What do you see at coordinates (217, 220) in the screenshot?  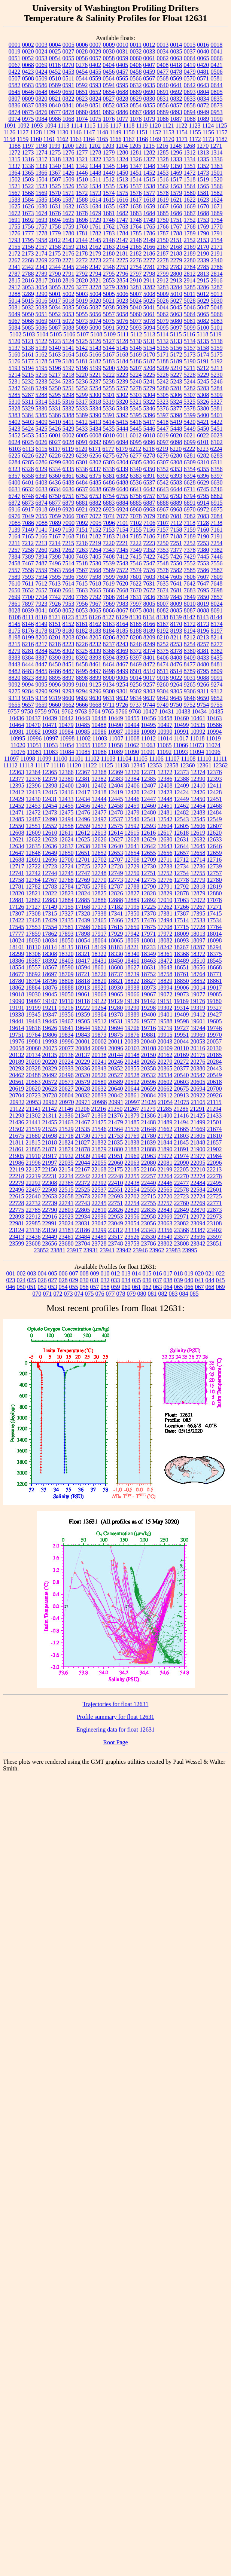 I see `1754` at bounding box center [217, 220].